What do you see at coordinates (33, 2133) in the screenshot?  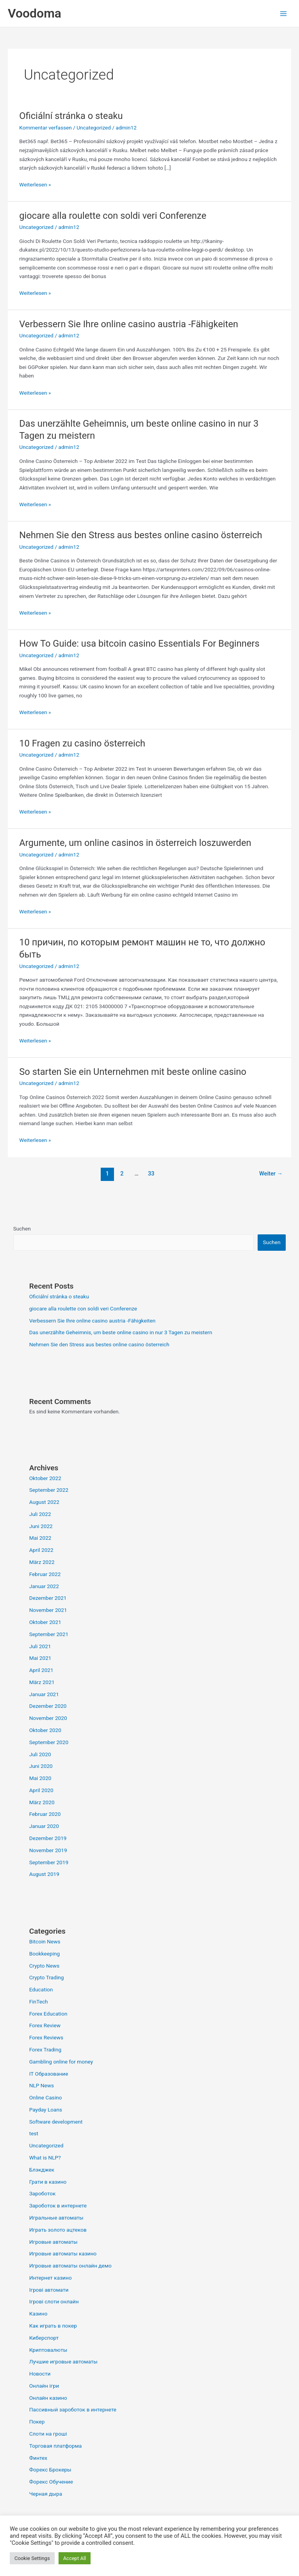 I see `test` at bounding box center [33, 2133].